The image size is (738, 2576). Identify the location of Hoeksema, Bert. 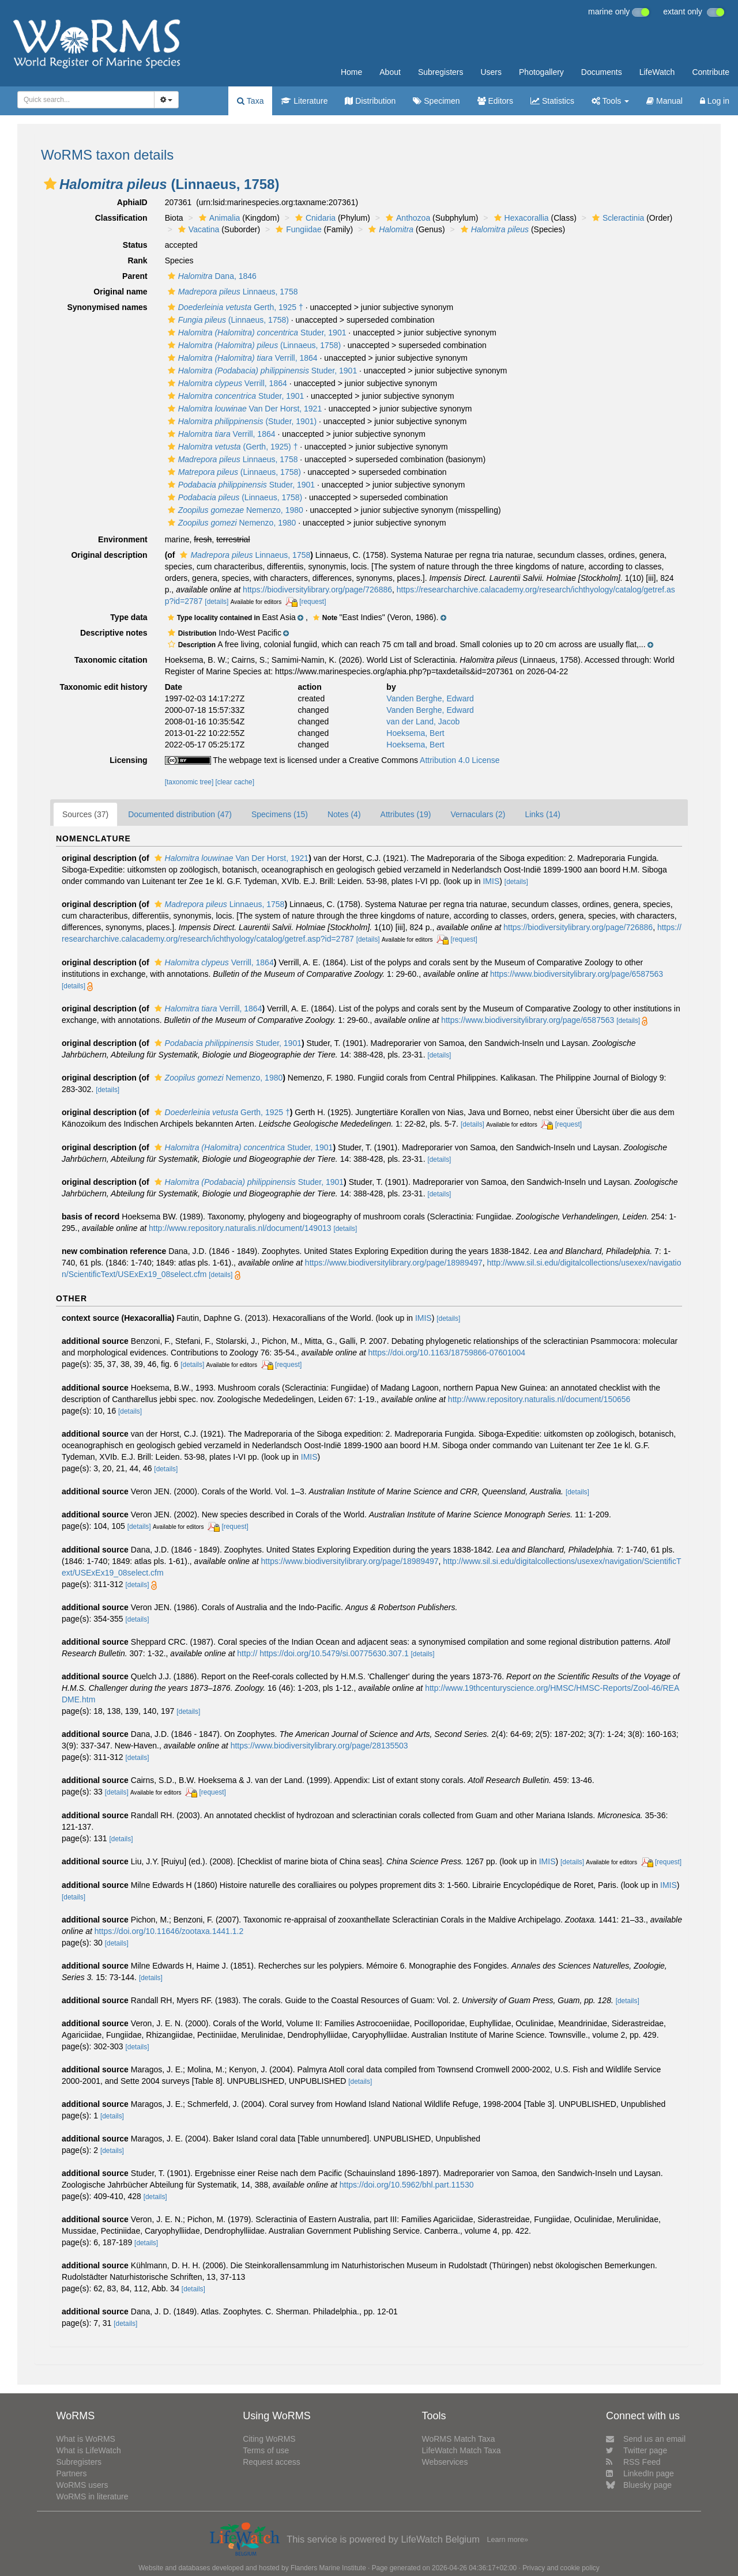
(415, 733).